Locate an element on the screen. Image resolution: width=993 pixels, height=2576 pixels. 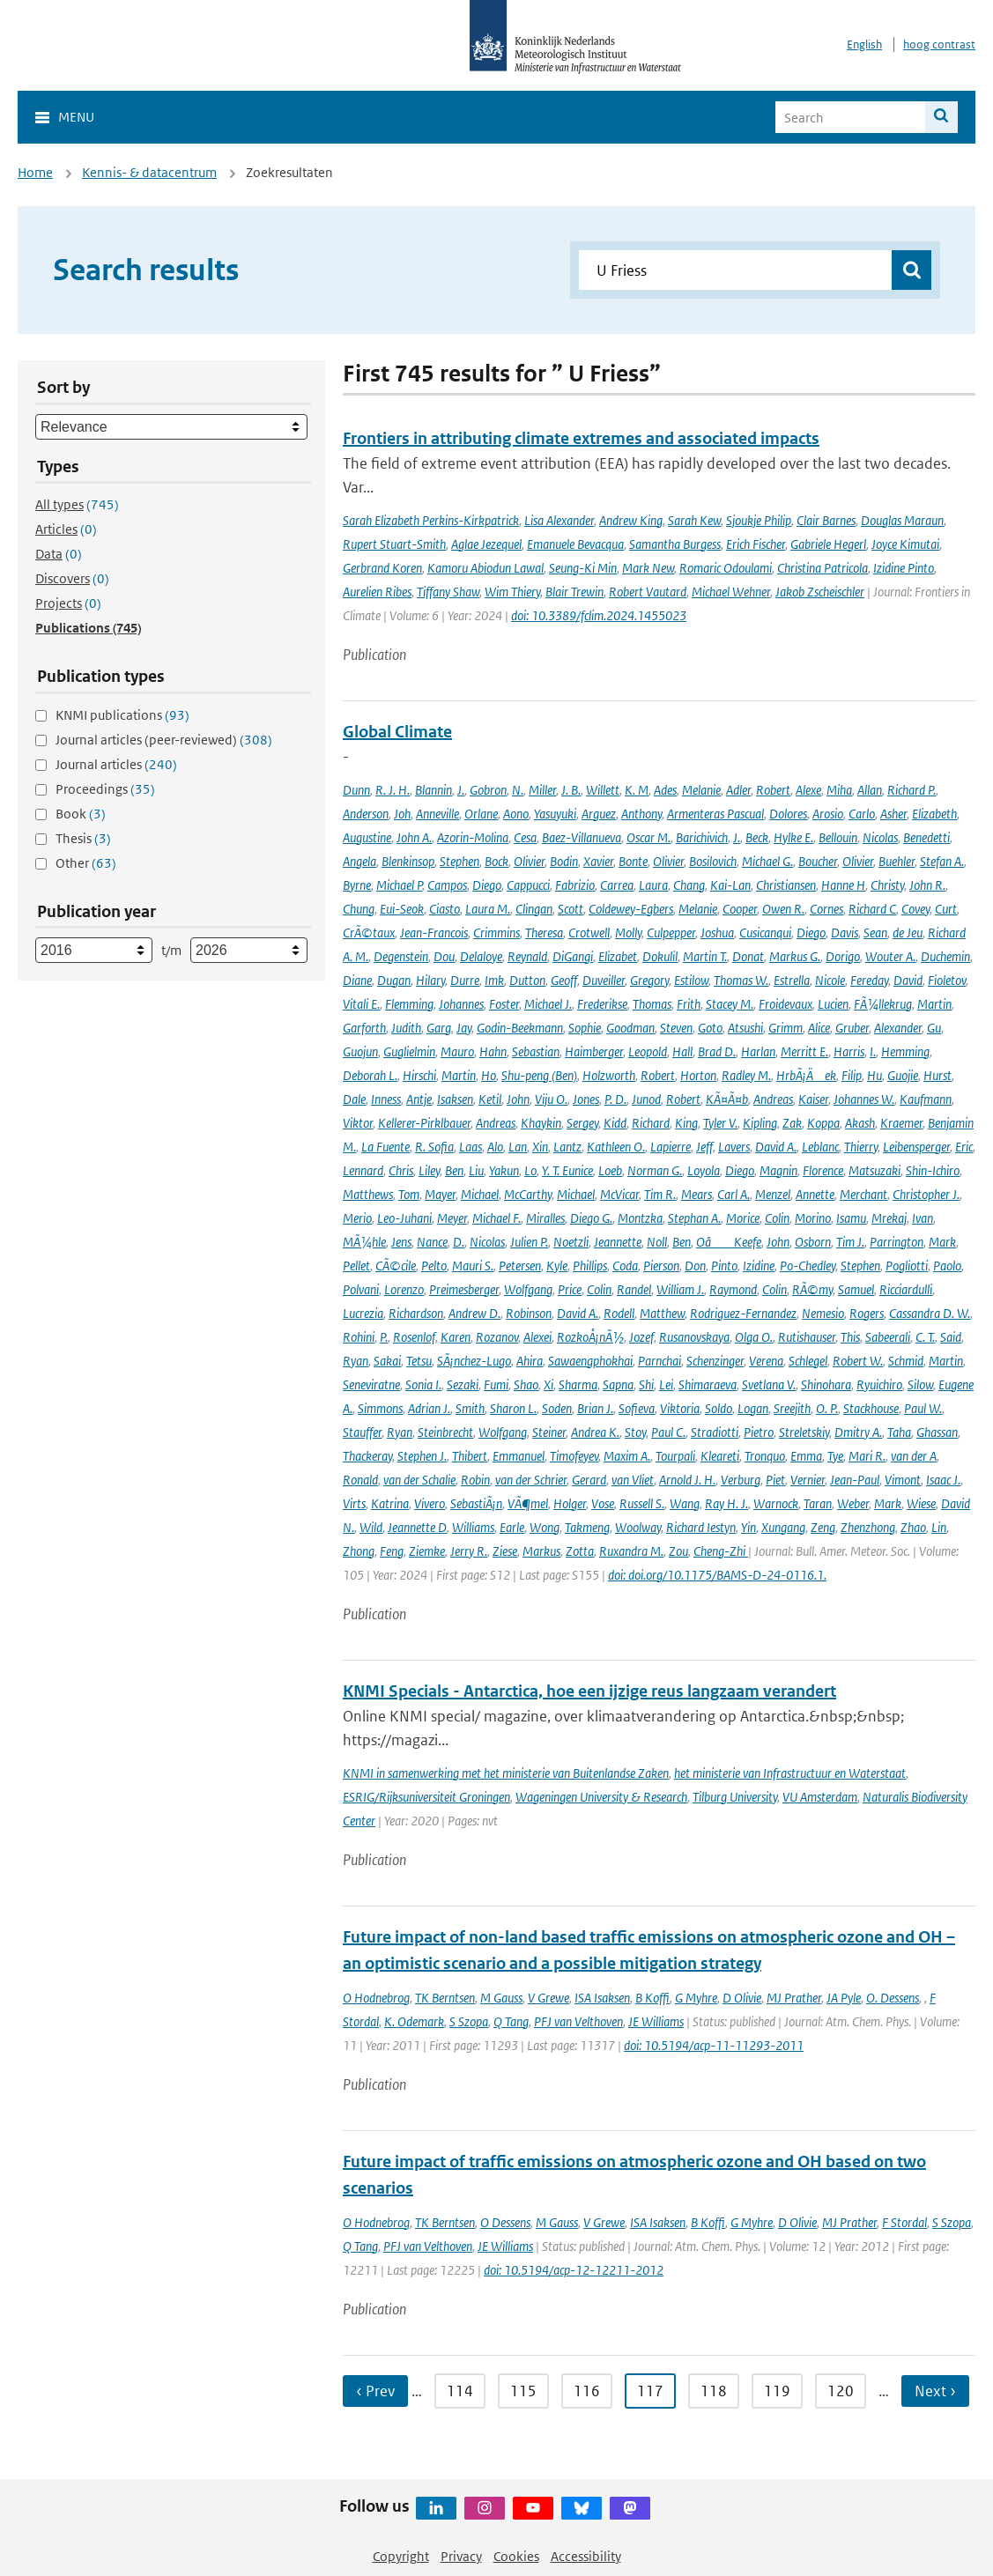
van Vliet is located at coordinates (632, 1479).